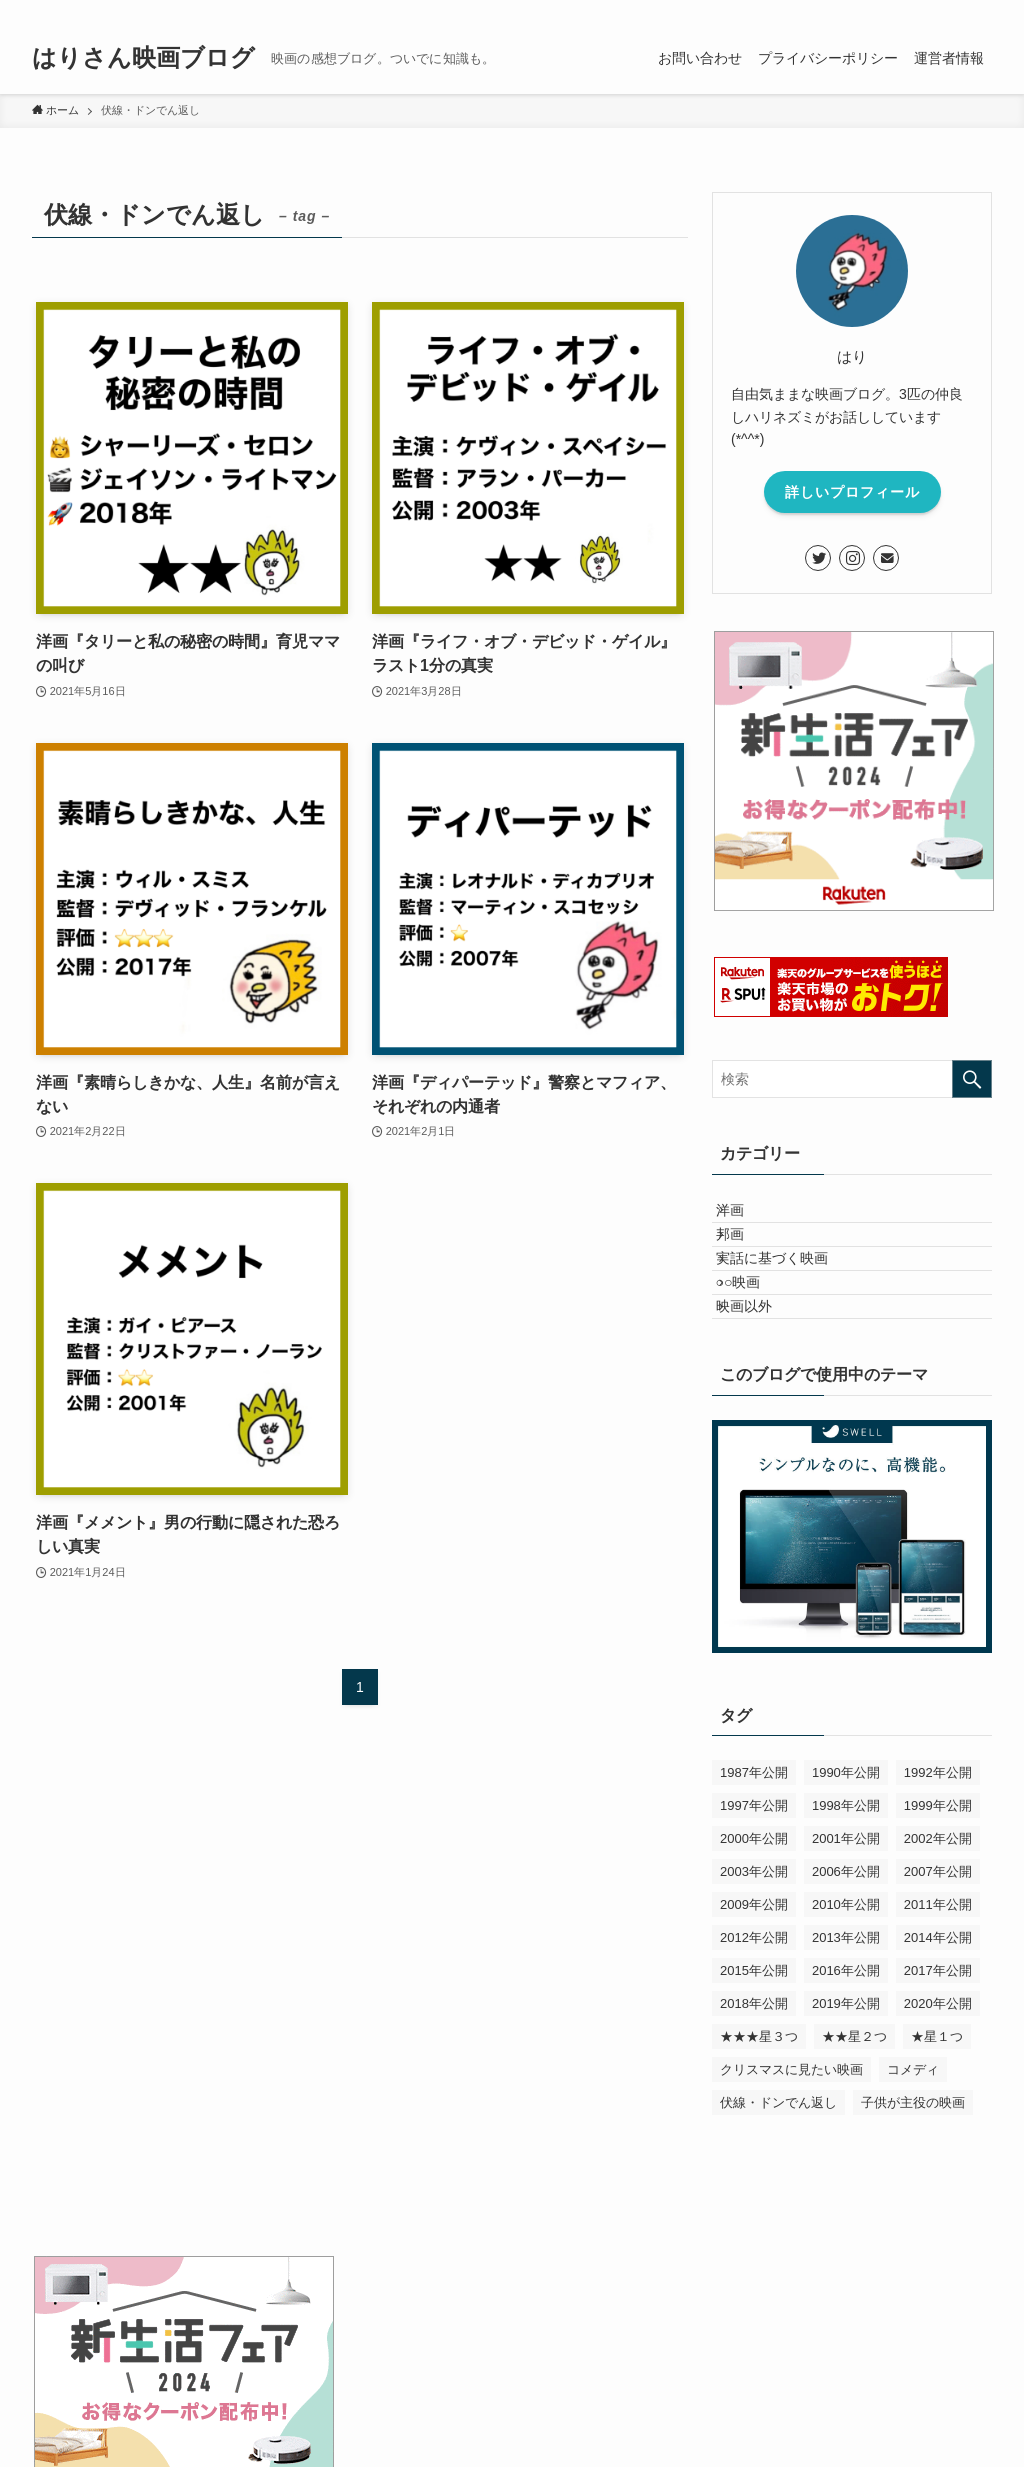 The width and height of the screenshot is (1024, 2467). Describe the element at coordinates (754, 2025) in the screenshot. I see `2012年公開 [2012年公開 (1個の項目)]` at that location.